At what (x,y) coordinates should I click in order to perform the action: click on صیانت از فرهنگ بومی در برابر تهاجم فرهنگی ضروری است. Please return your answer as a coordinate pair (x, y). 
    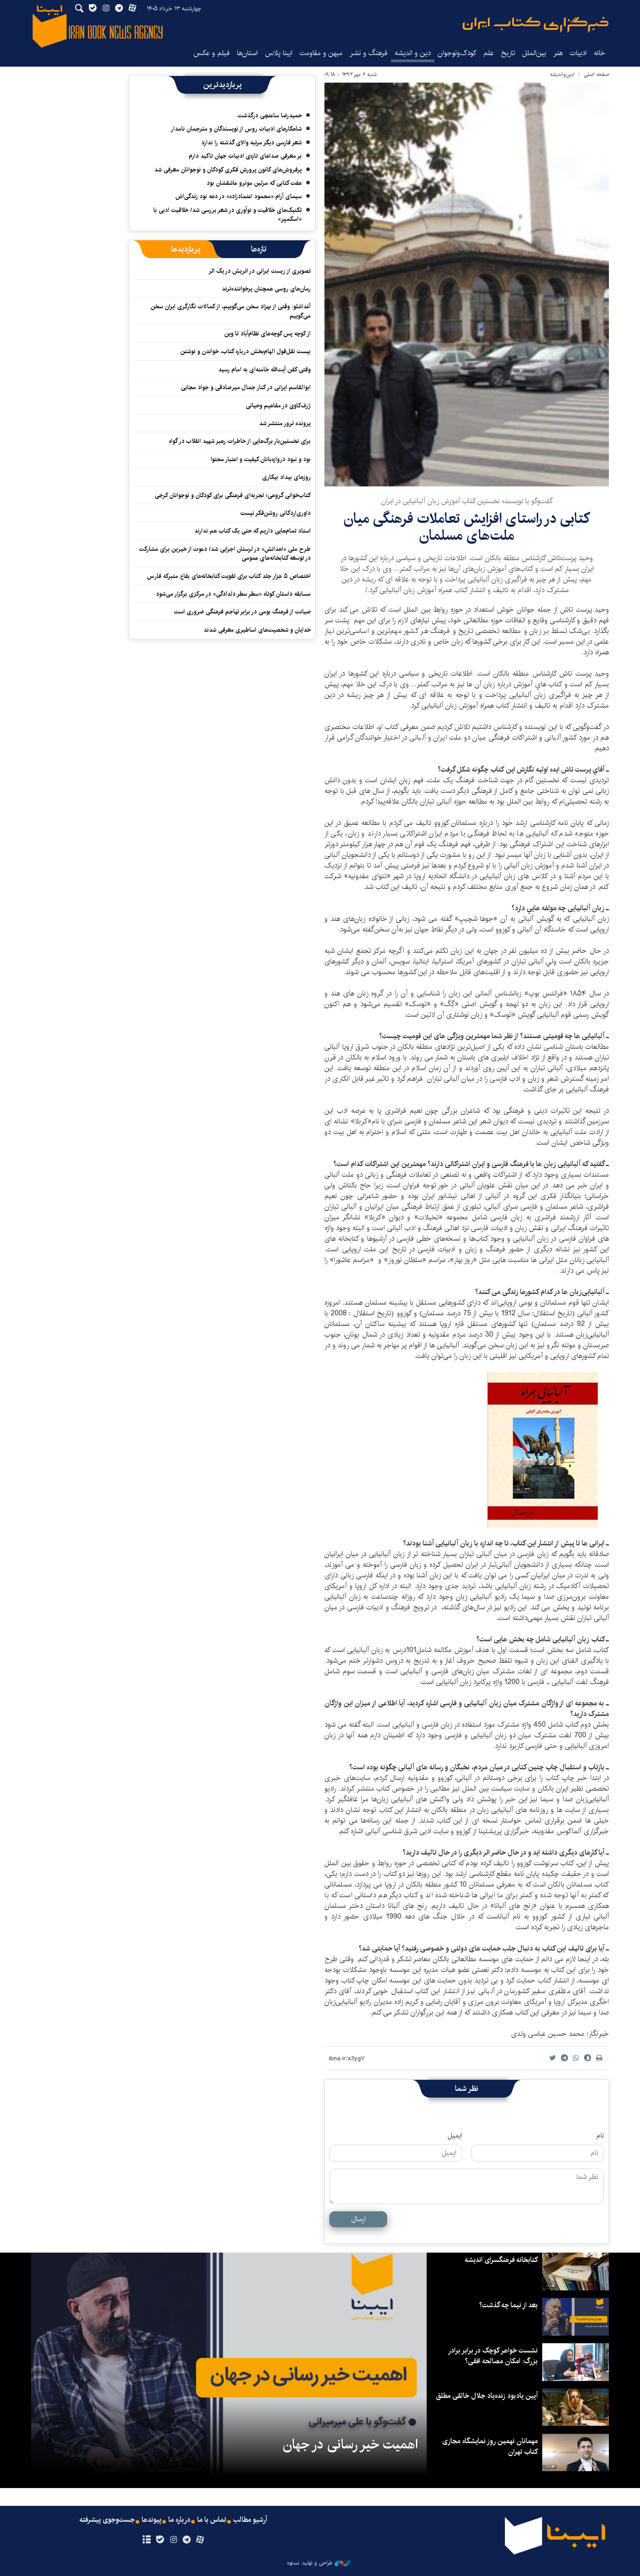
    Looking at the image, I should click on (242, 612).